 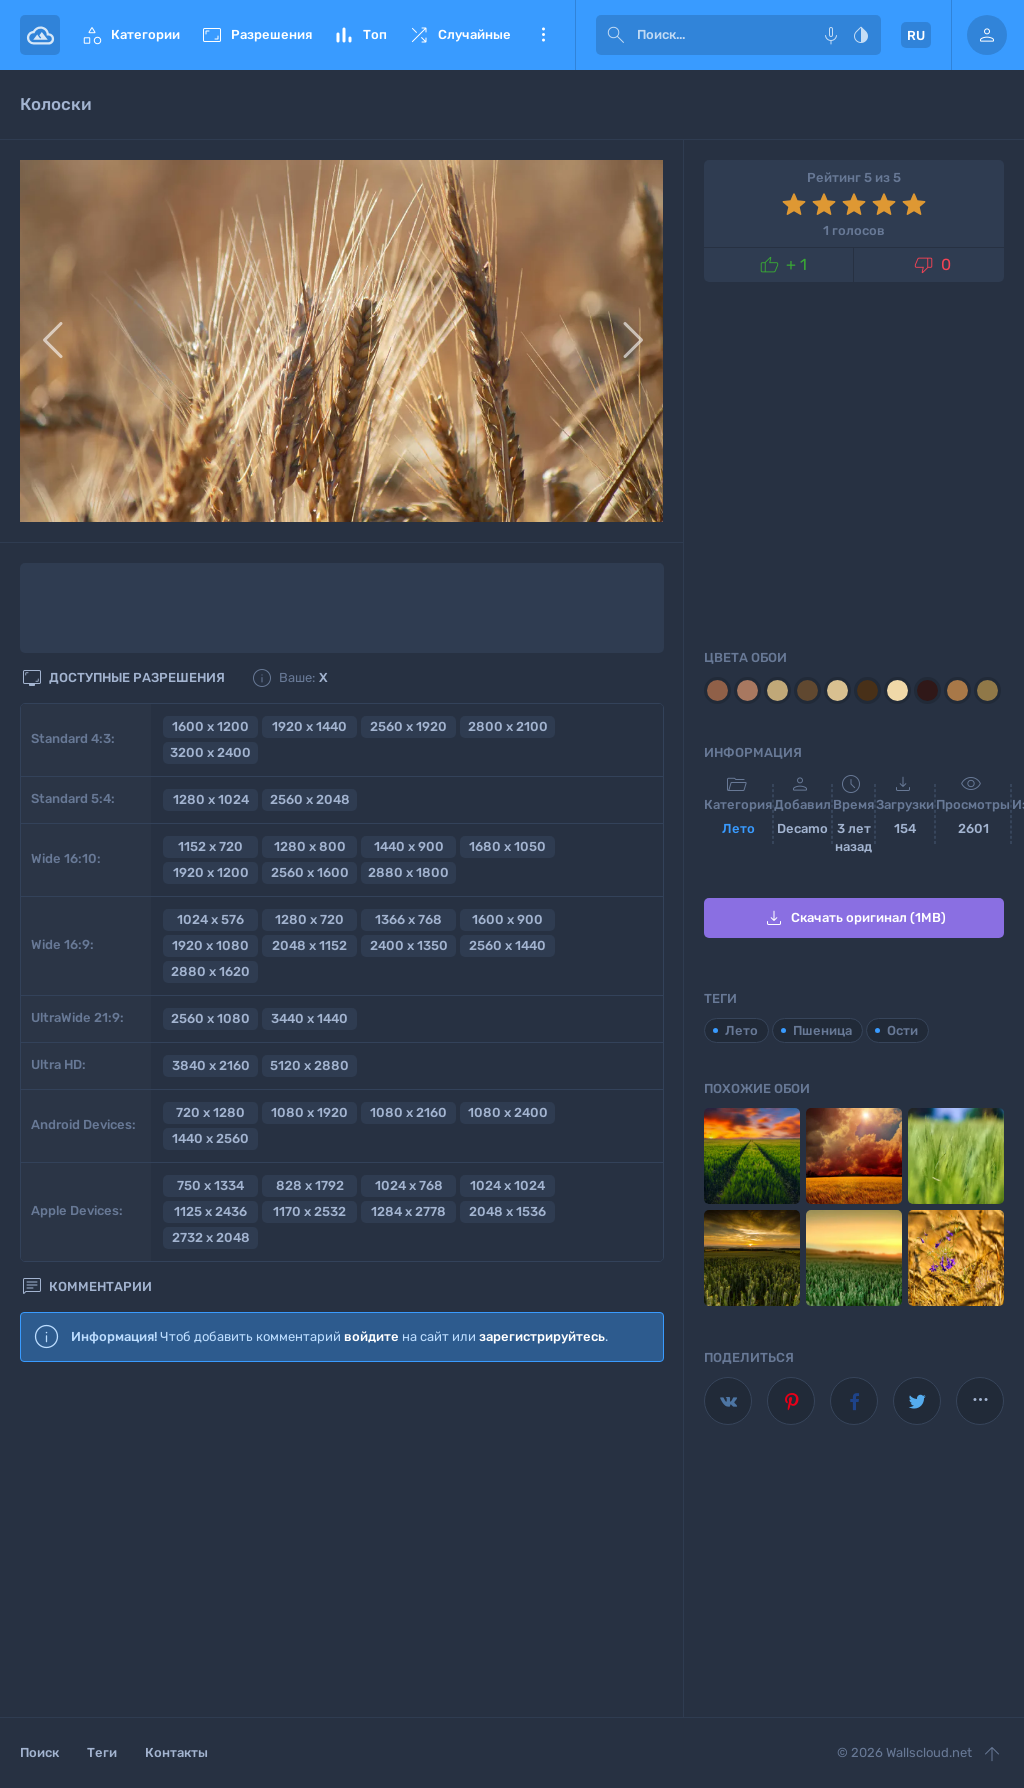 I want to click on 1440 x 2560, so click(x=210, y=1138).